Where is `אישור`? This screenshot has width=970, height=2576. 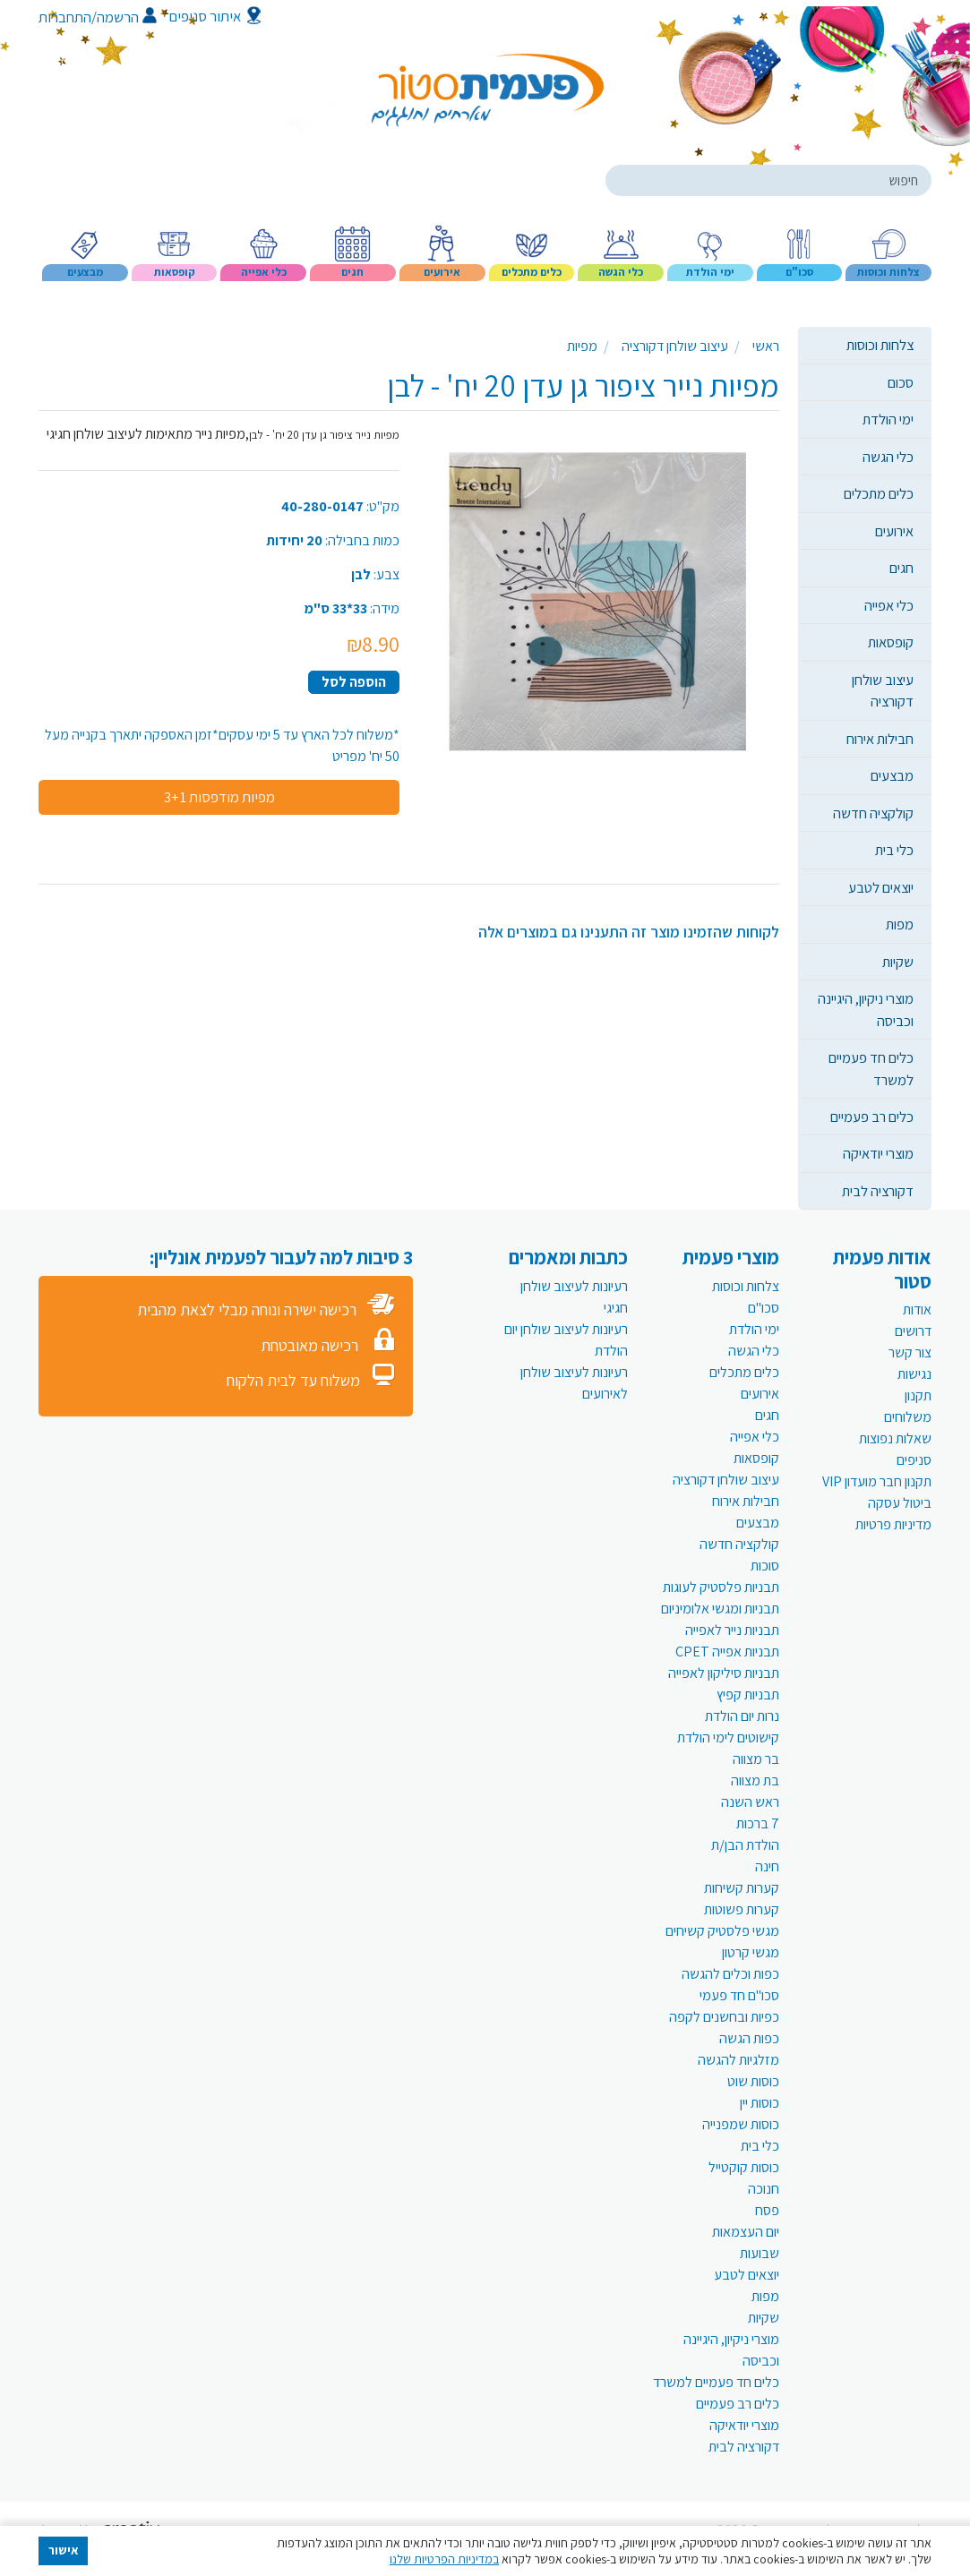
אישור is located at coordinates (63, 2550).